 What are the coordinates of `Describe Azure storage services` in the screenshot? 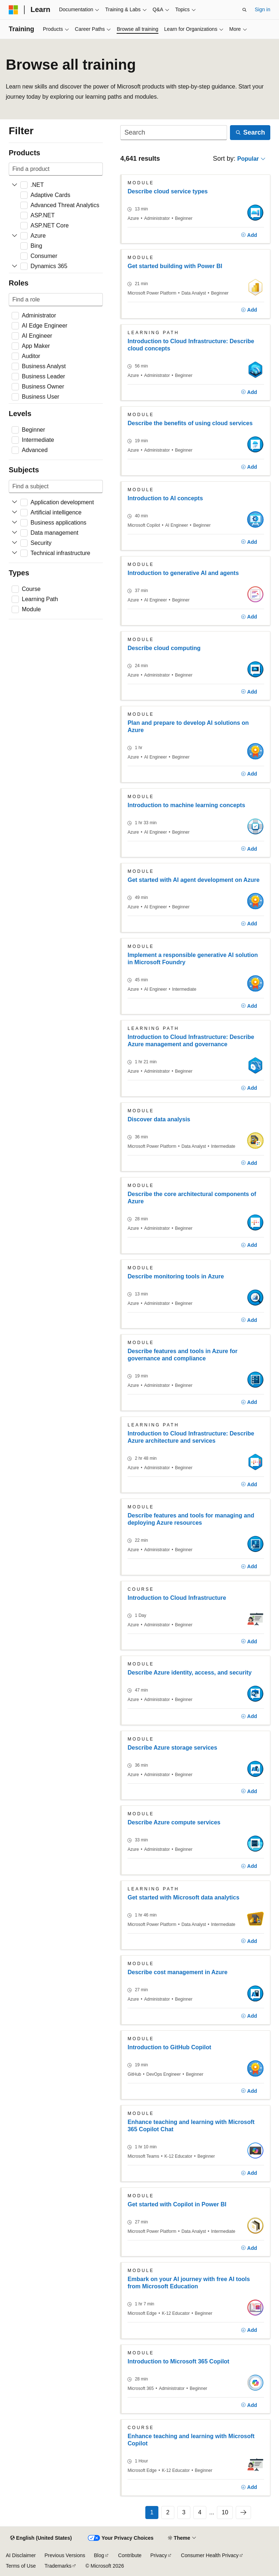 It's located at (172, 1748).